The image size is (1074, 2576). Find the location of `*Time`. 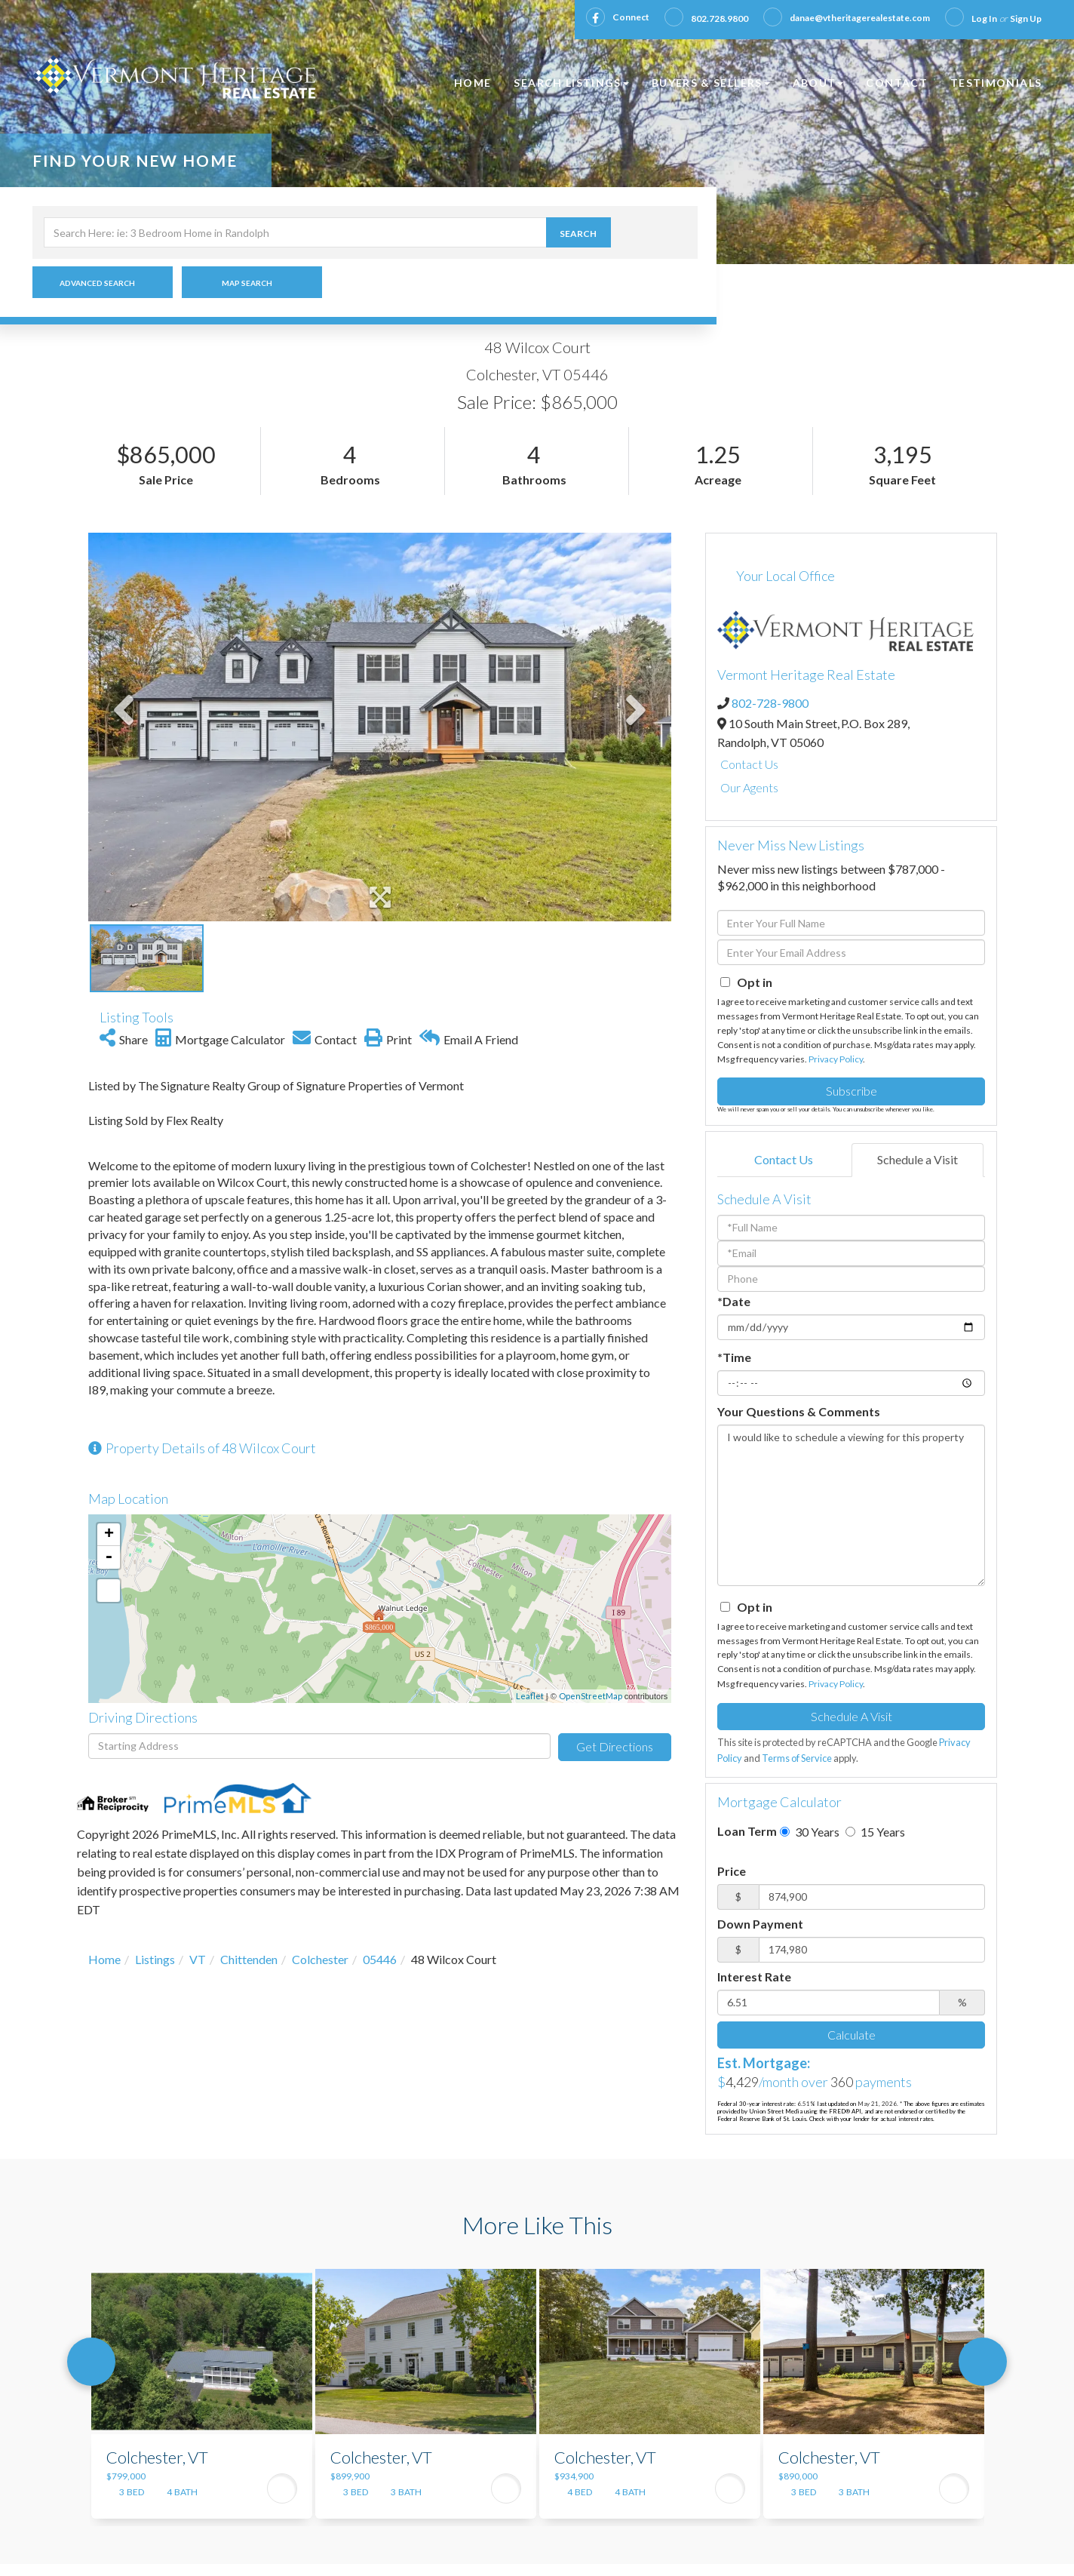

*Time is located at coordinates (734, 1357).